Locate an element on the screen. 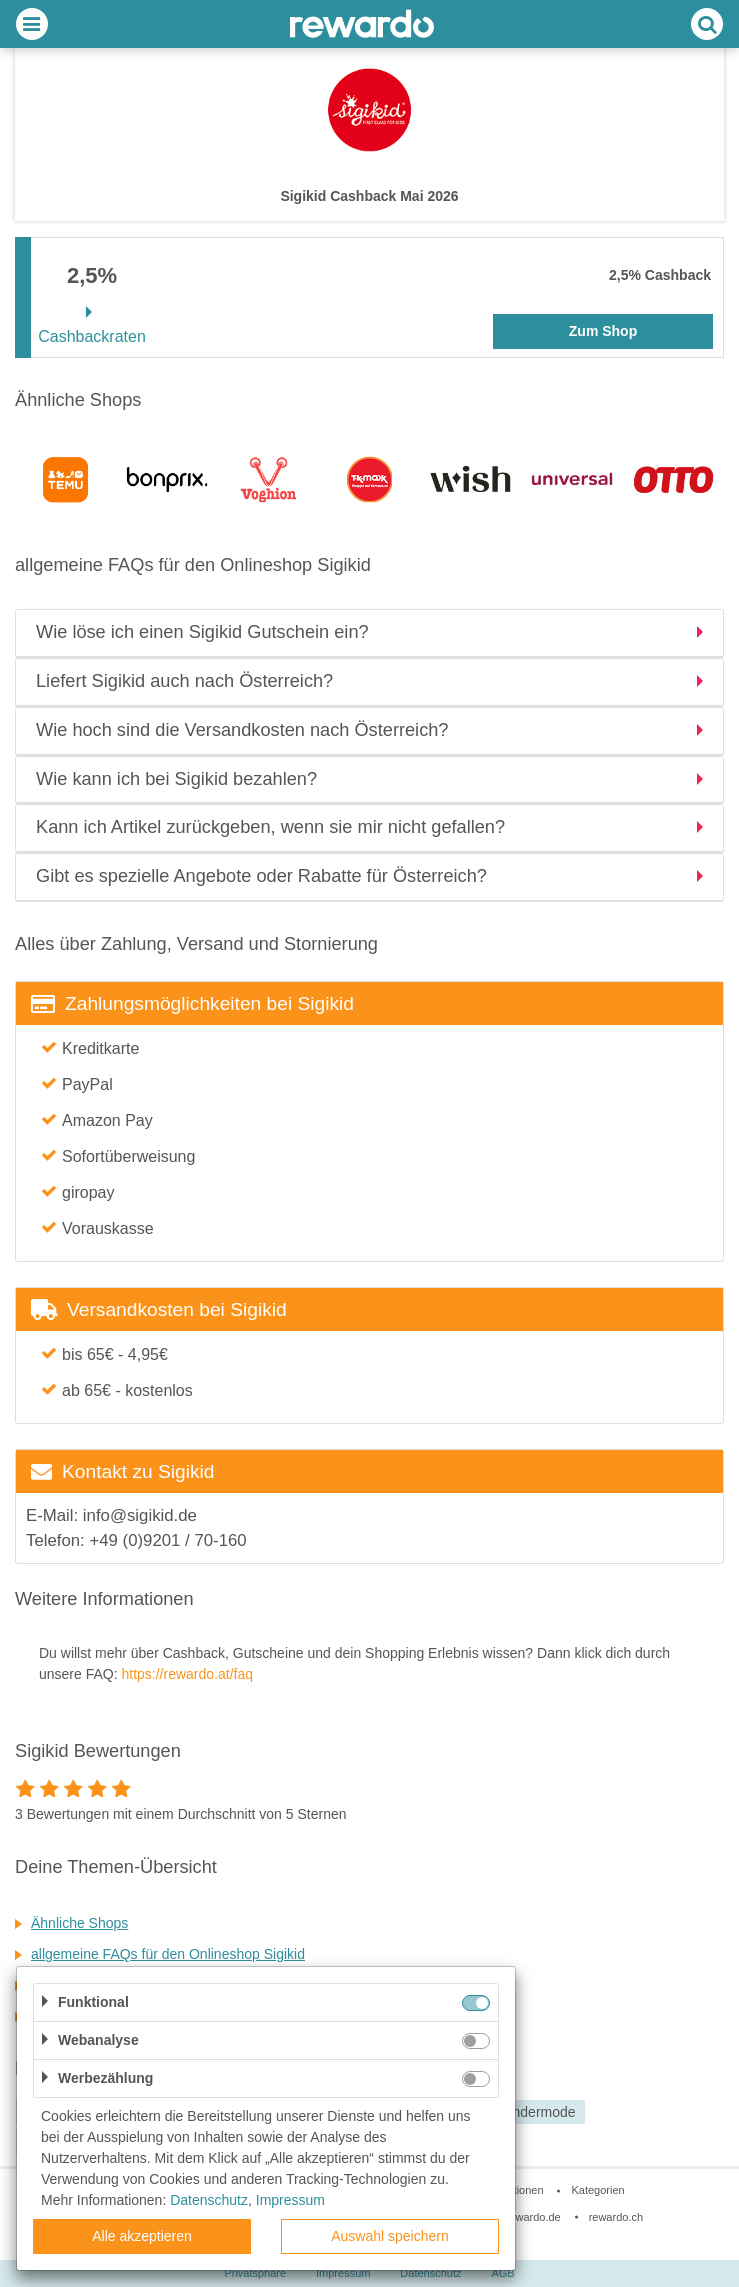 This screenshot has width=739, height=2287. Alle akzeptieren is located at coordinates (142, 2236).